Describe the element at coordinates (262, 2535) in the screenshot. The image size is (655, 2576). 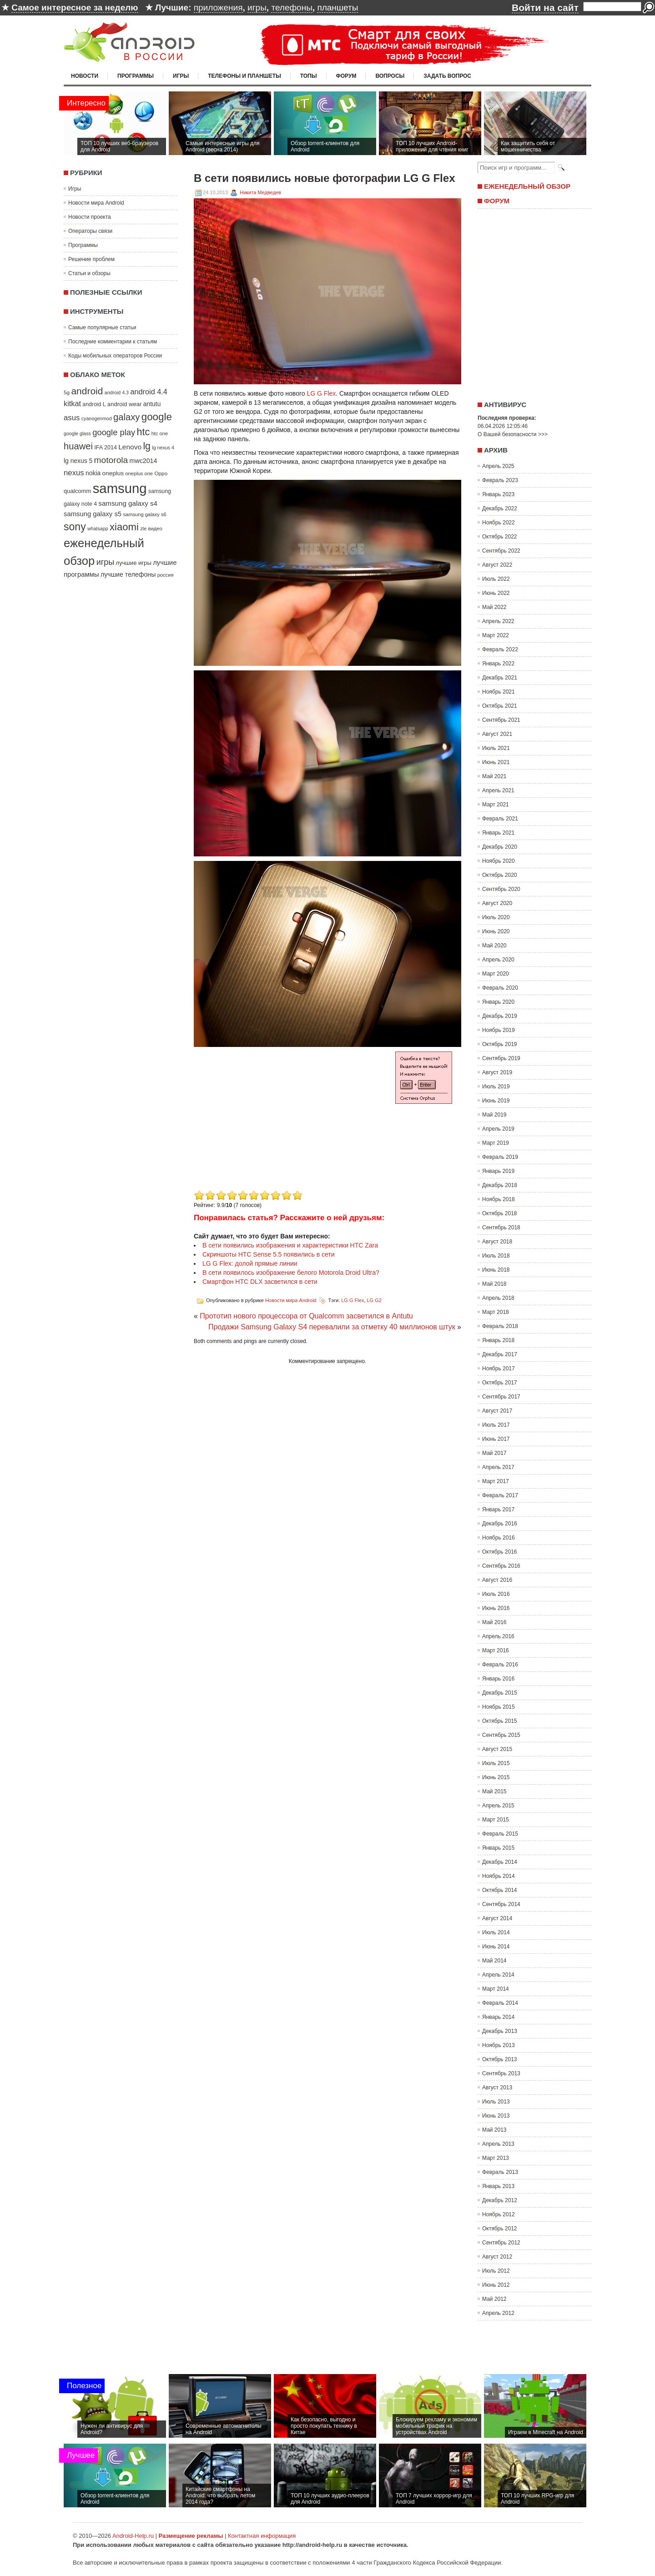
I see `Контактная информация` at that location.